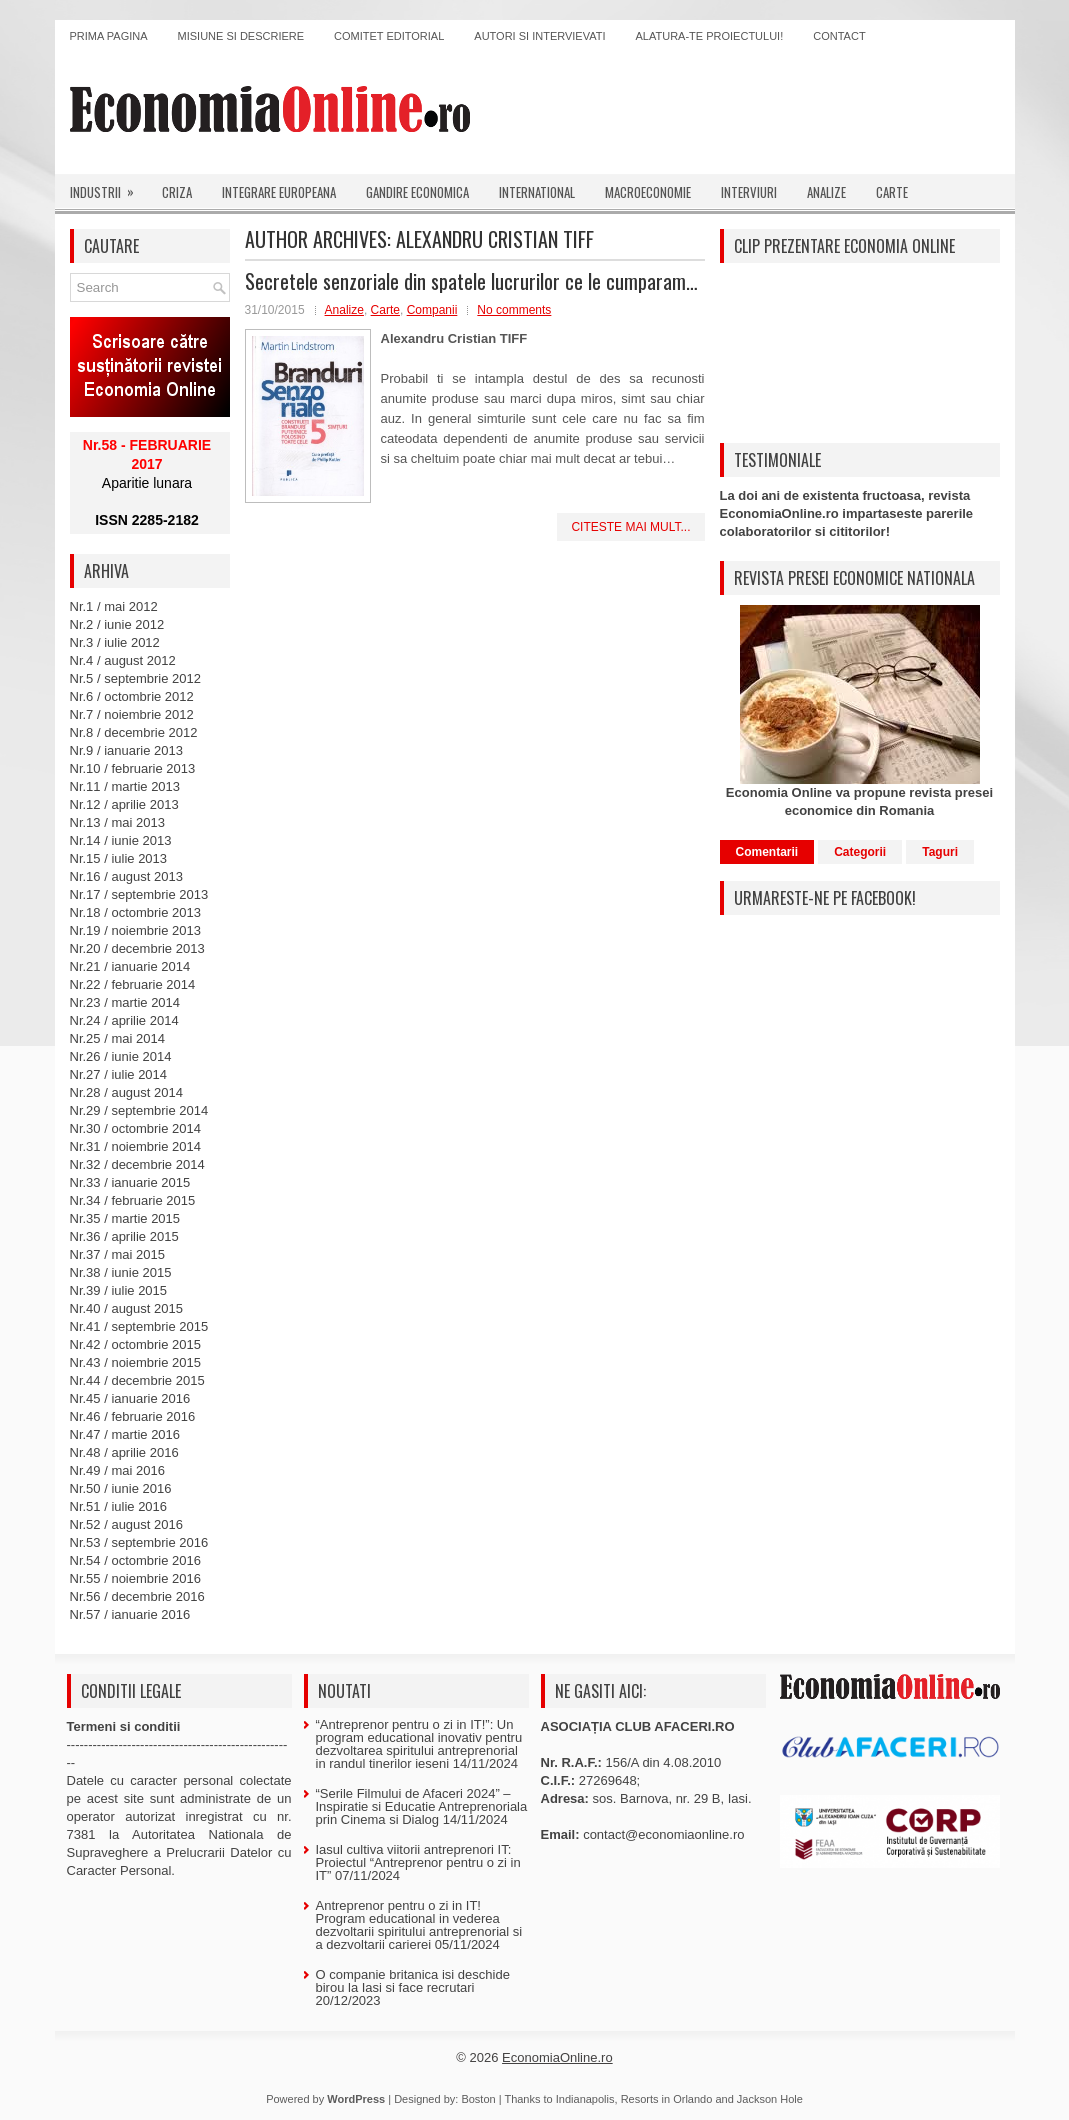  What do you see at coordinates (136, 1128) in the screenshot?
I see `Nr.30 / octombrie 2014` at bounding box center [136, 1128].